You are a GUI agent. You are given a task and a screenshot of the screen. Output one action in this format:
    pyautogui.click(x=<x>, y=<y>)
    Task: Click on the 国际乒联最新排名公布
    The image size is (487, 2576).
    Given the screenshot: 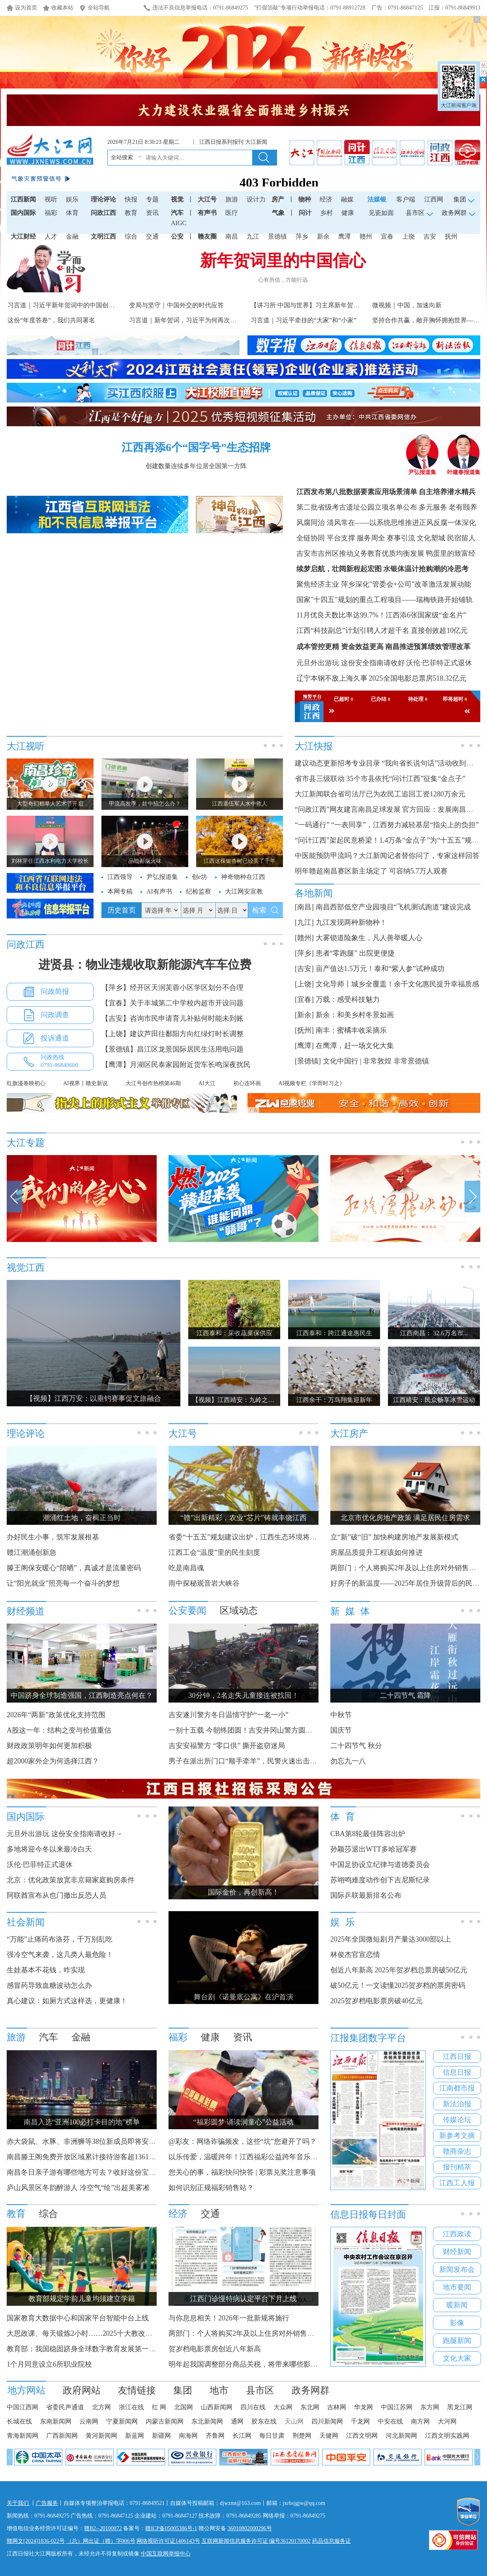 What is the action you would take?
    pyautogui.click(x=365, y=1895)
    